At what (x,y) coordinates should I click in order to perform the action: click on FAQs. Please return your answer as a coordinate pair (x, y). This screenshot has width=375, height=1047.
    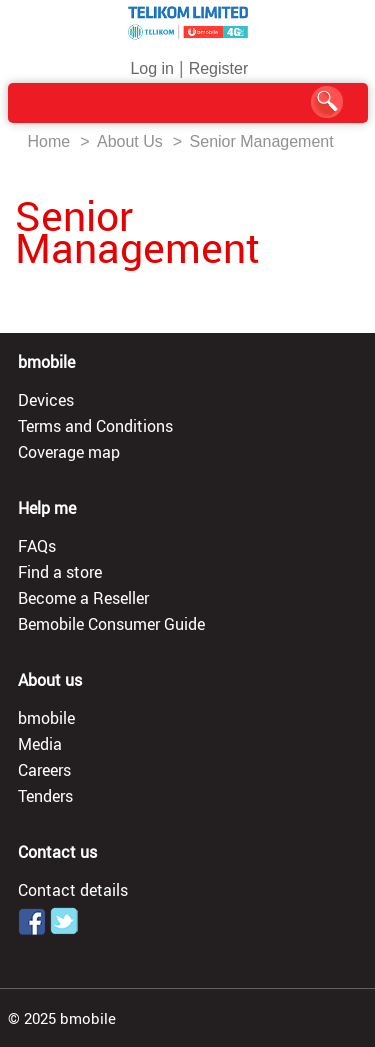
    Looking at the image, I should click on (37, 546).